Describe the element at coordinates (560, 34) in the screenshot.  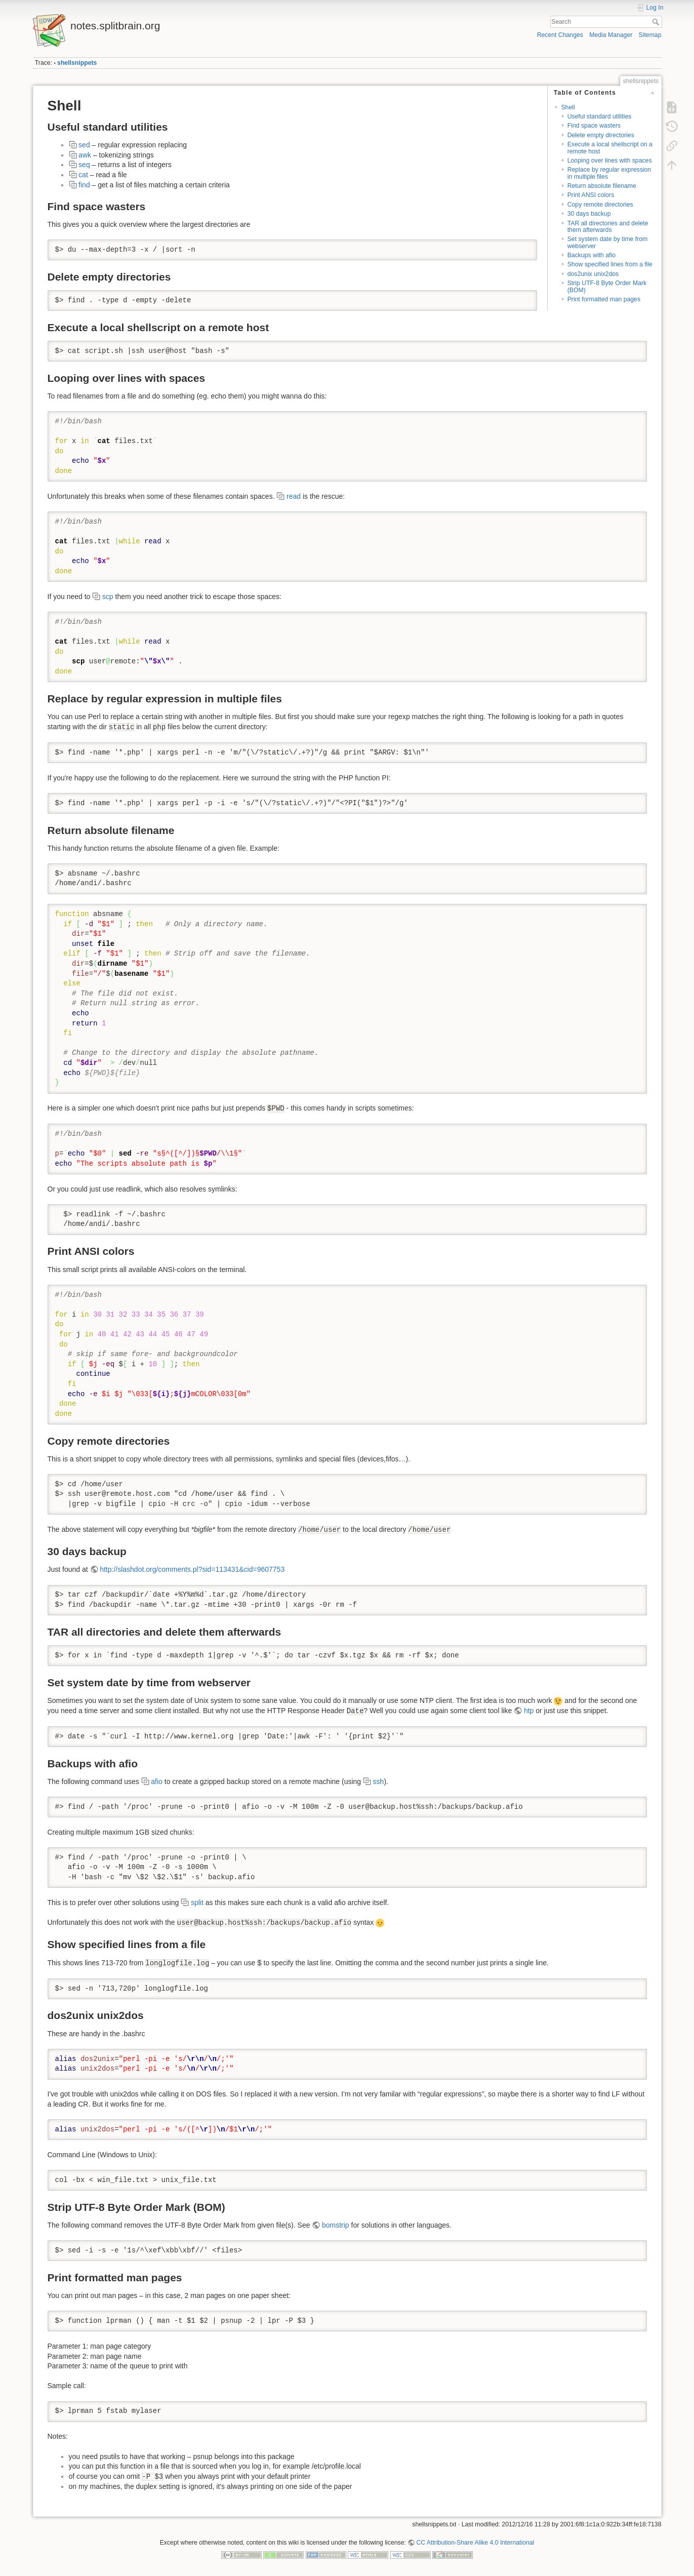
I see `Recent Changes` at that location.